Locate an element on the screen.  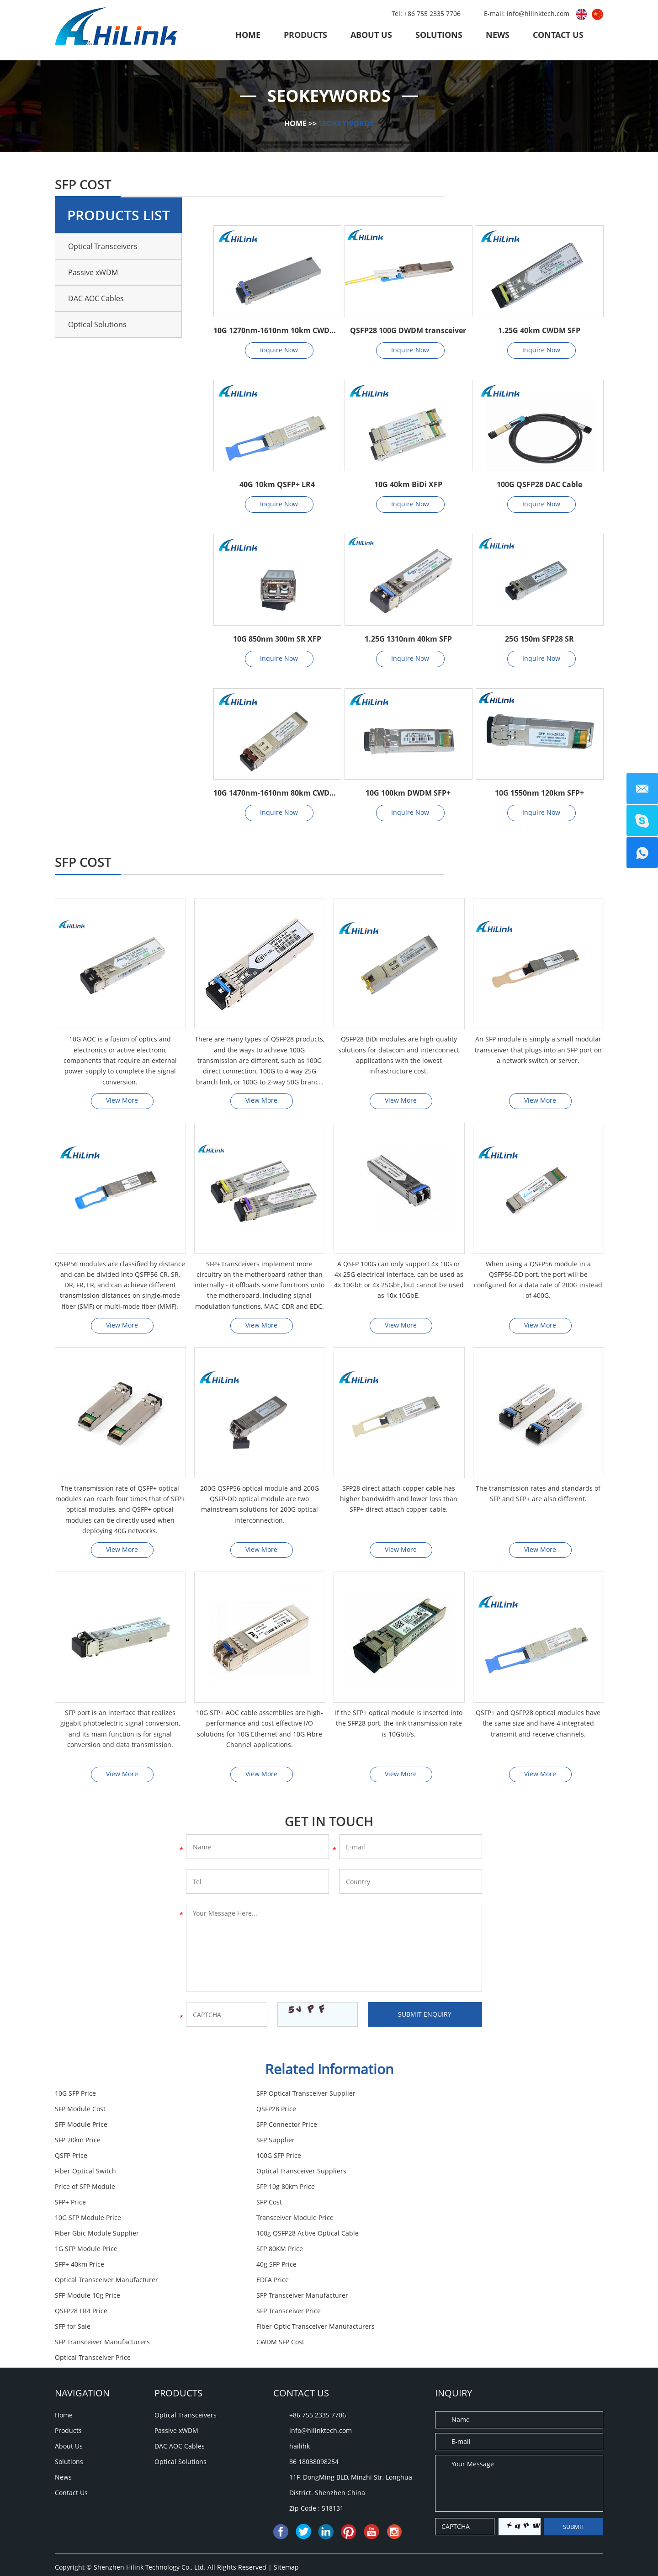
SFP Connector Price is located at coordinates (456, 2112).